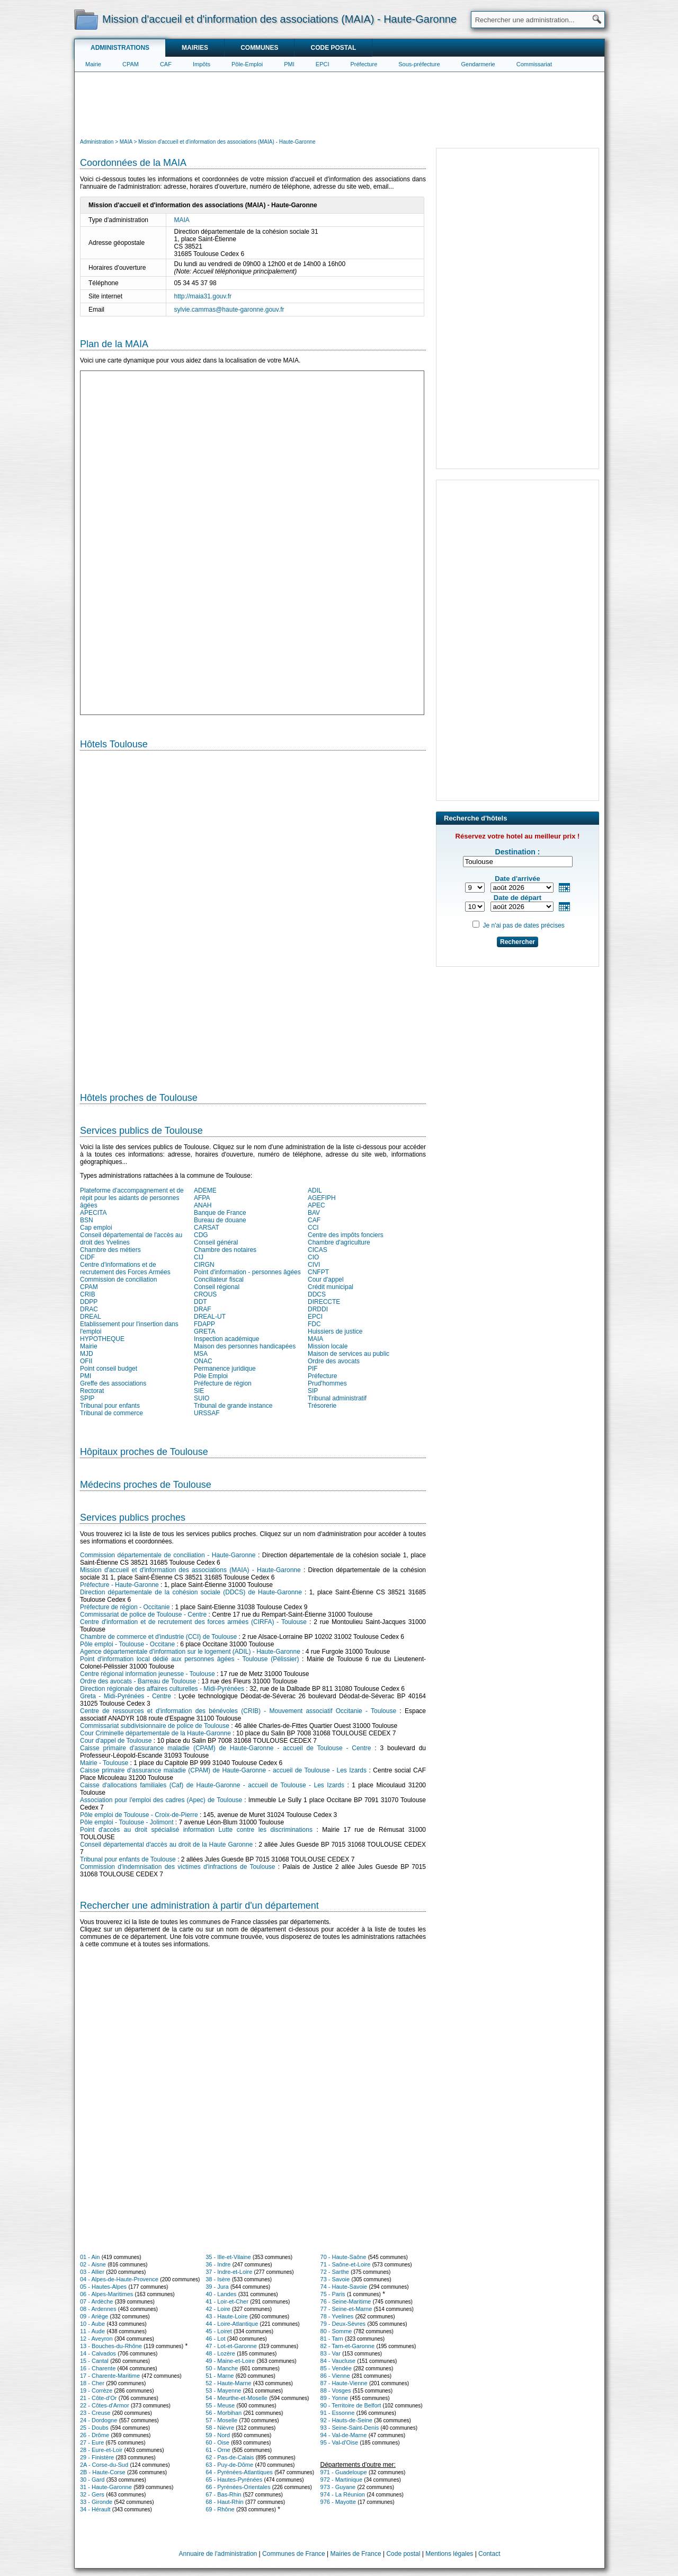 The image size is (678, 2576). What do you see at coordinates (98, 2398) in the screenshot?
I see `21 - Côte-d'Or` at bounding box center [98, 2398].